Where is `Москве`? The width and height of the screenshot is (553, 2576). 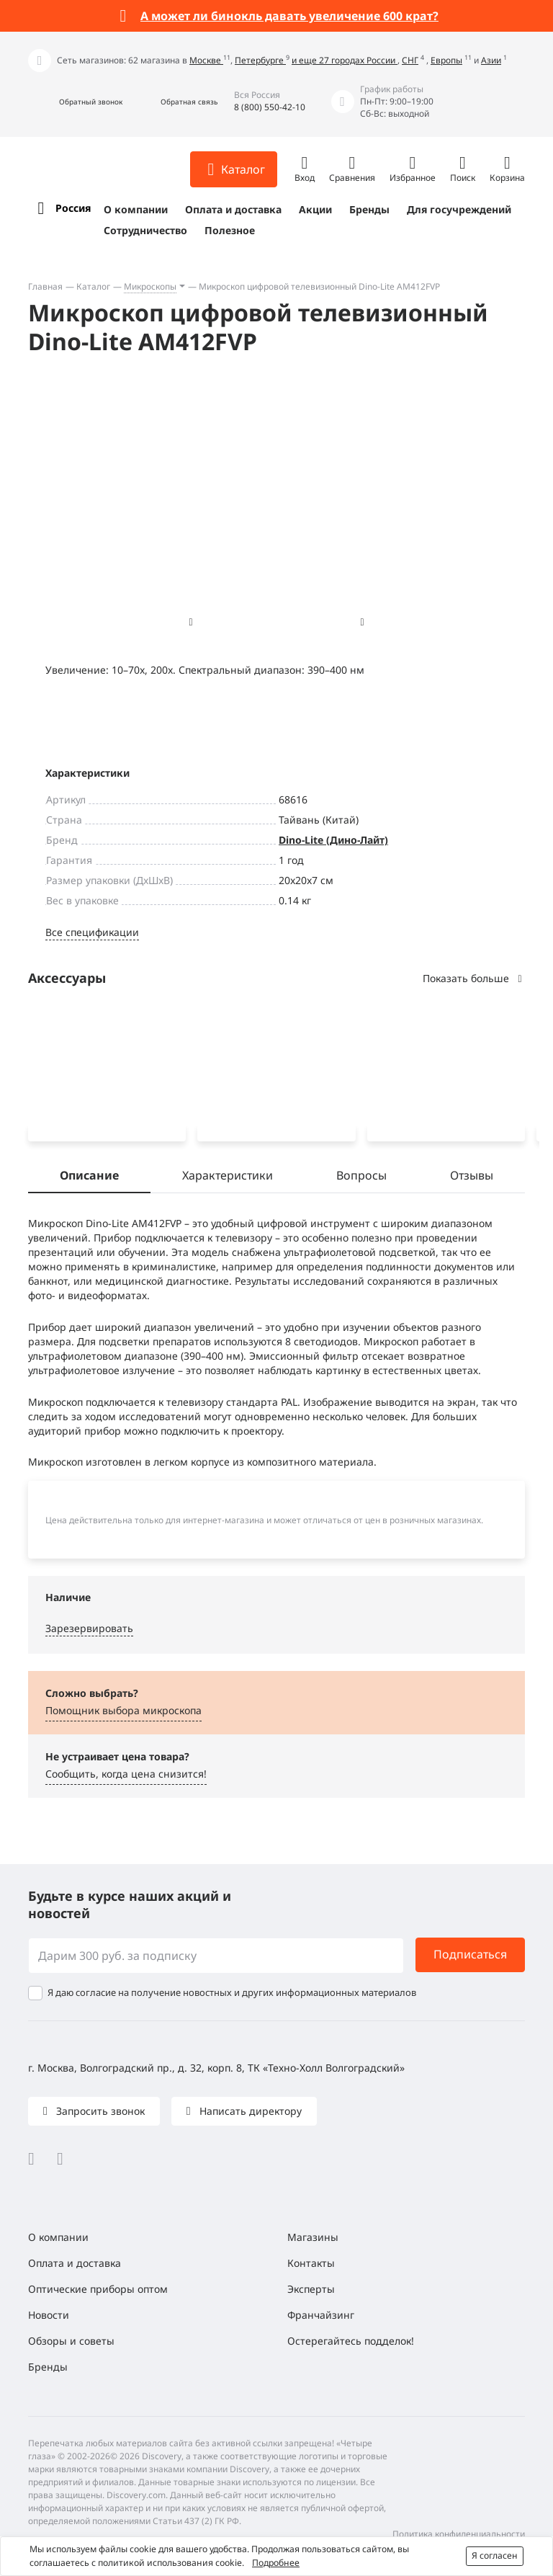 Москве is located at coordinates (206, 60).